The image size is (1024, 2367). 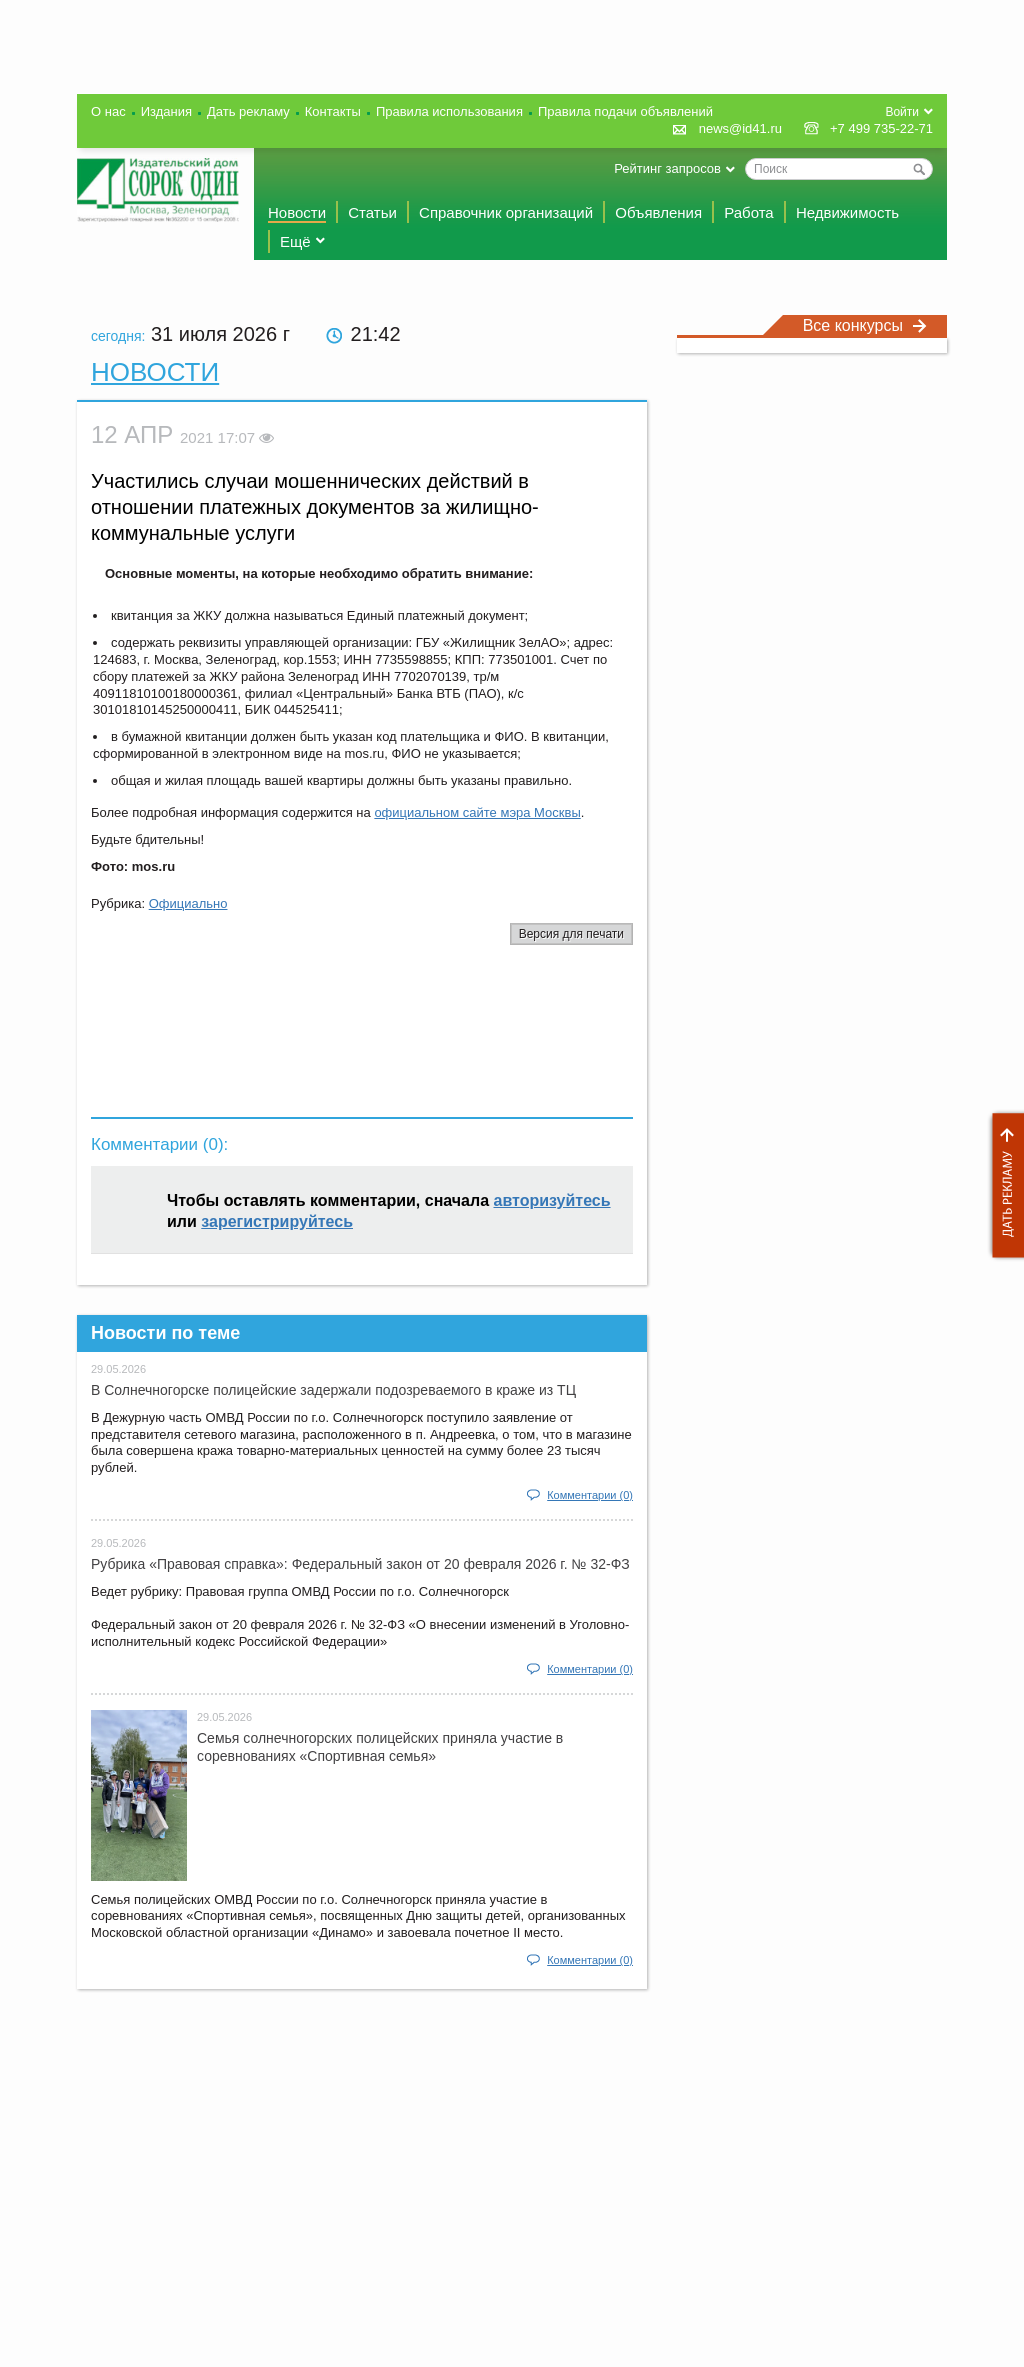 What do you see at coordinates (902, 112) in the screenshot?
I see `Войти` at bounding box center [902, 112].